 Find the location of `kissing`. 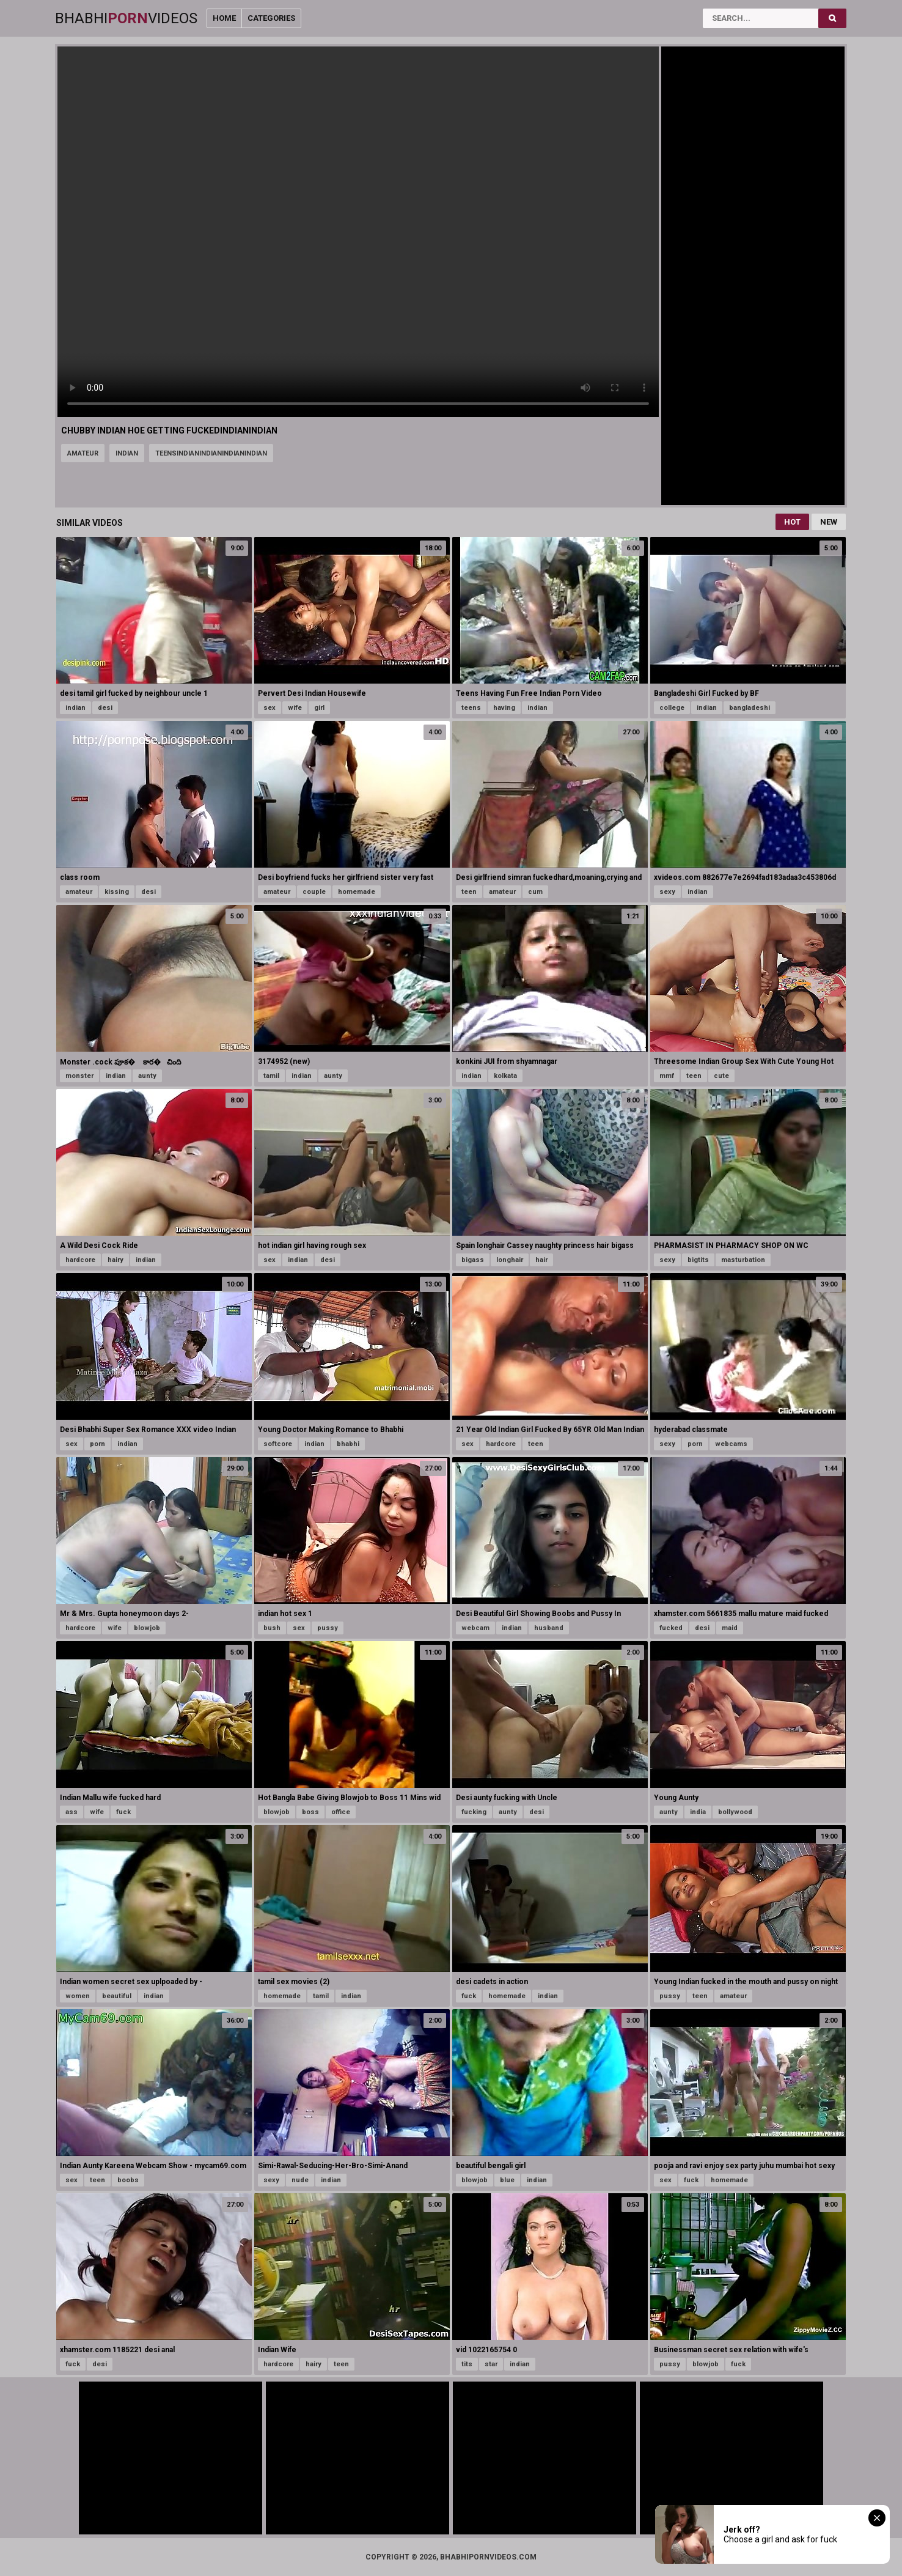

kissing is located at coordinates (117, 892).